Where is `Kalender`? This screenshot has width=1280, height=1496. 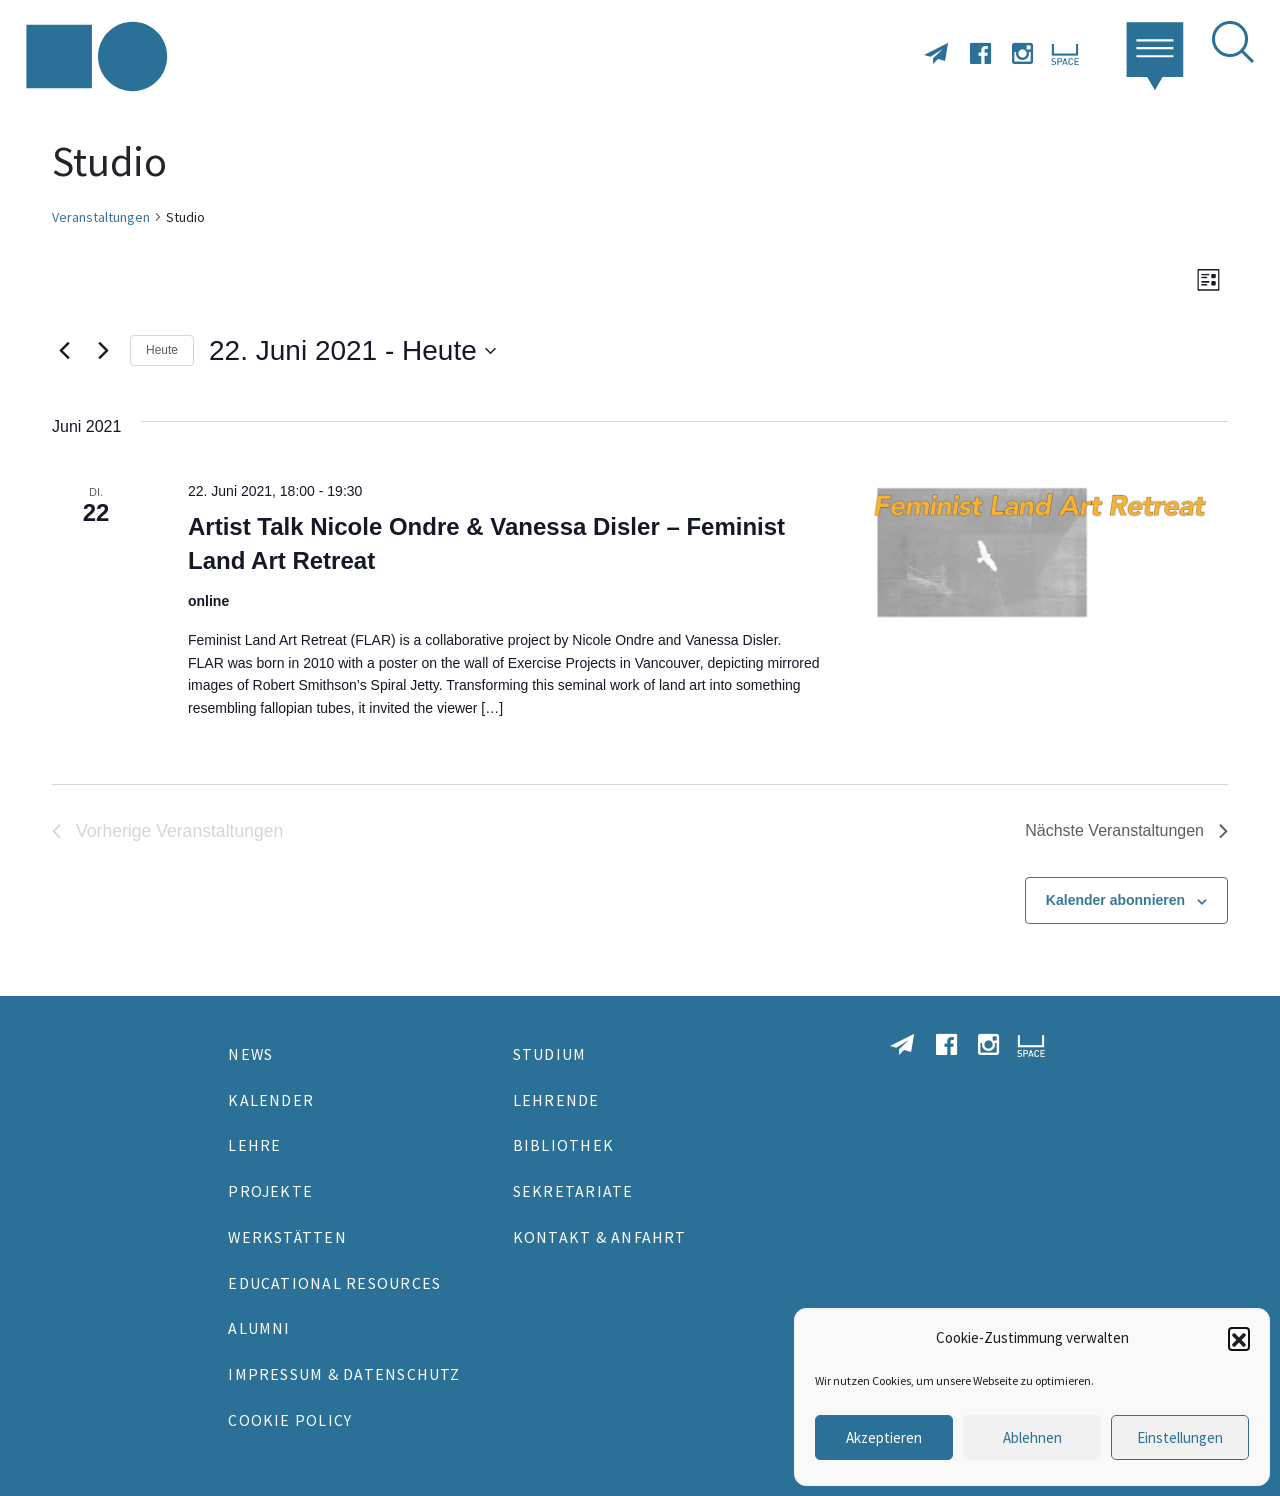 Kalender is located at coordinates (271, 1100).